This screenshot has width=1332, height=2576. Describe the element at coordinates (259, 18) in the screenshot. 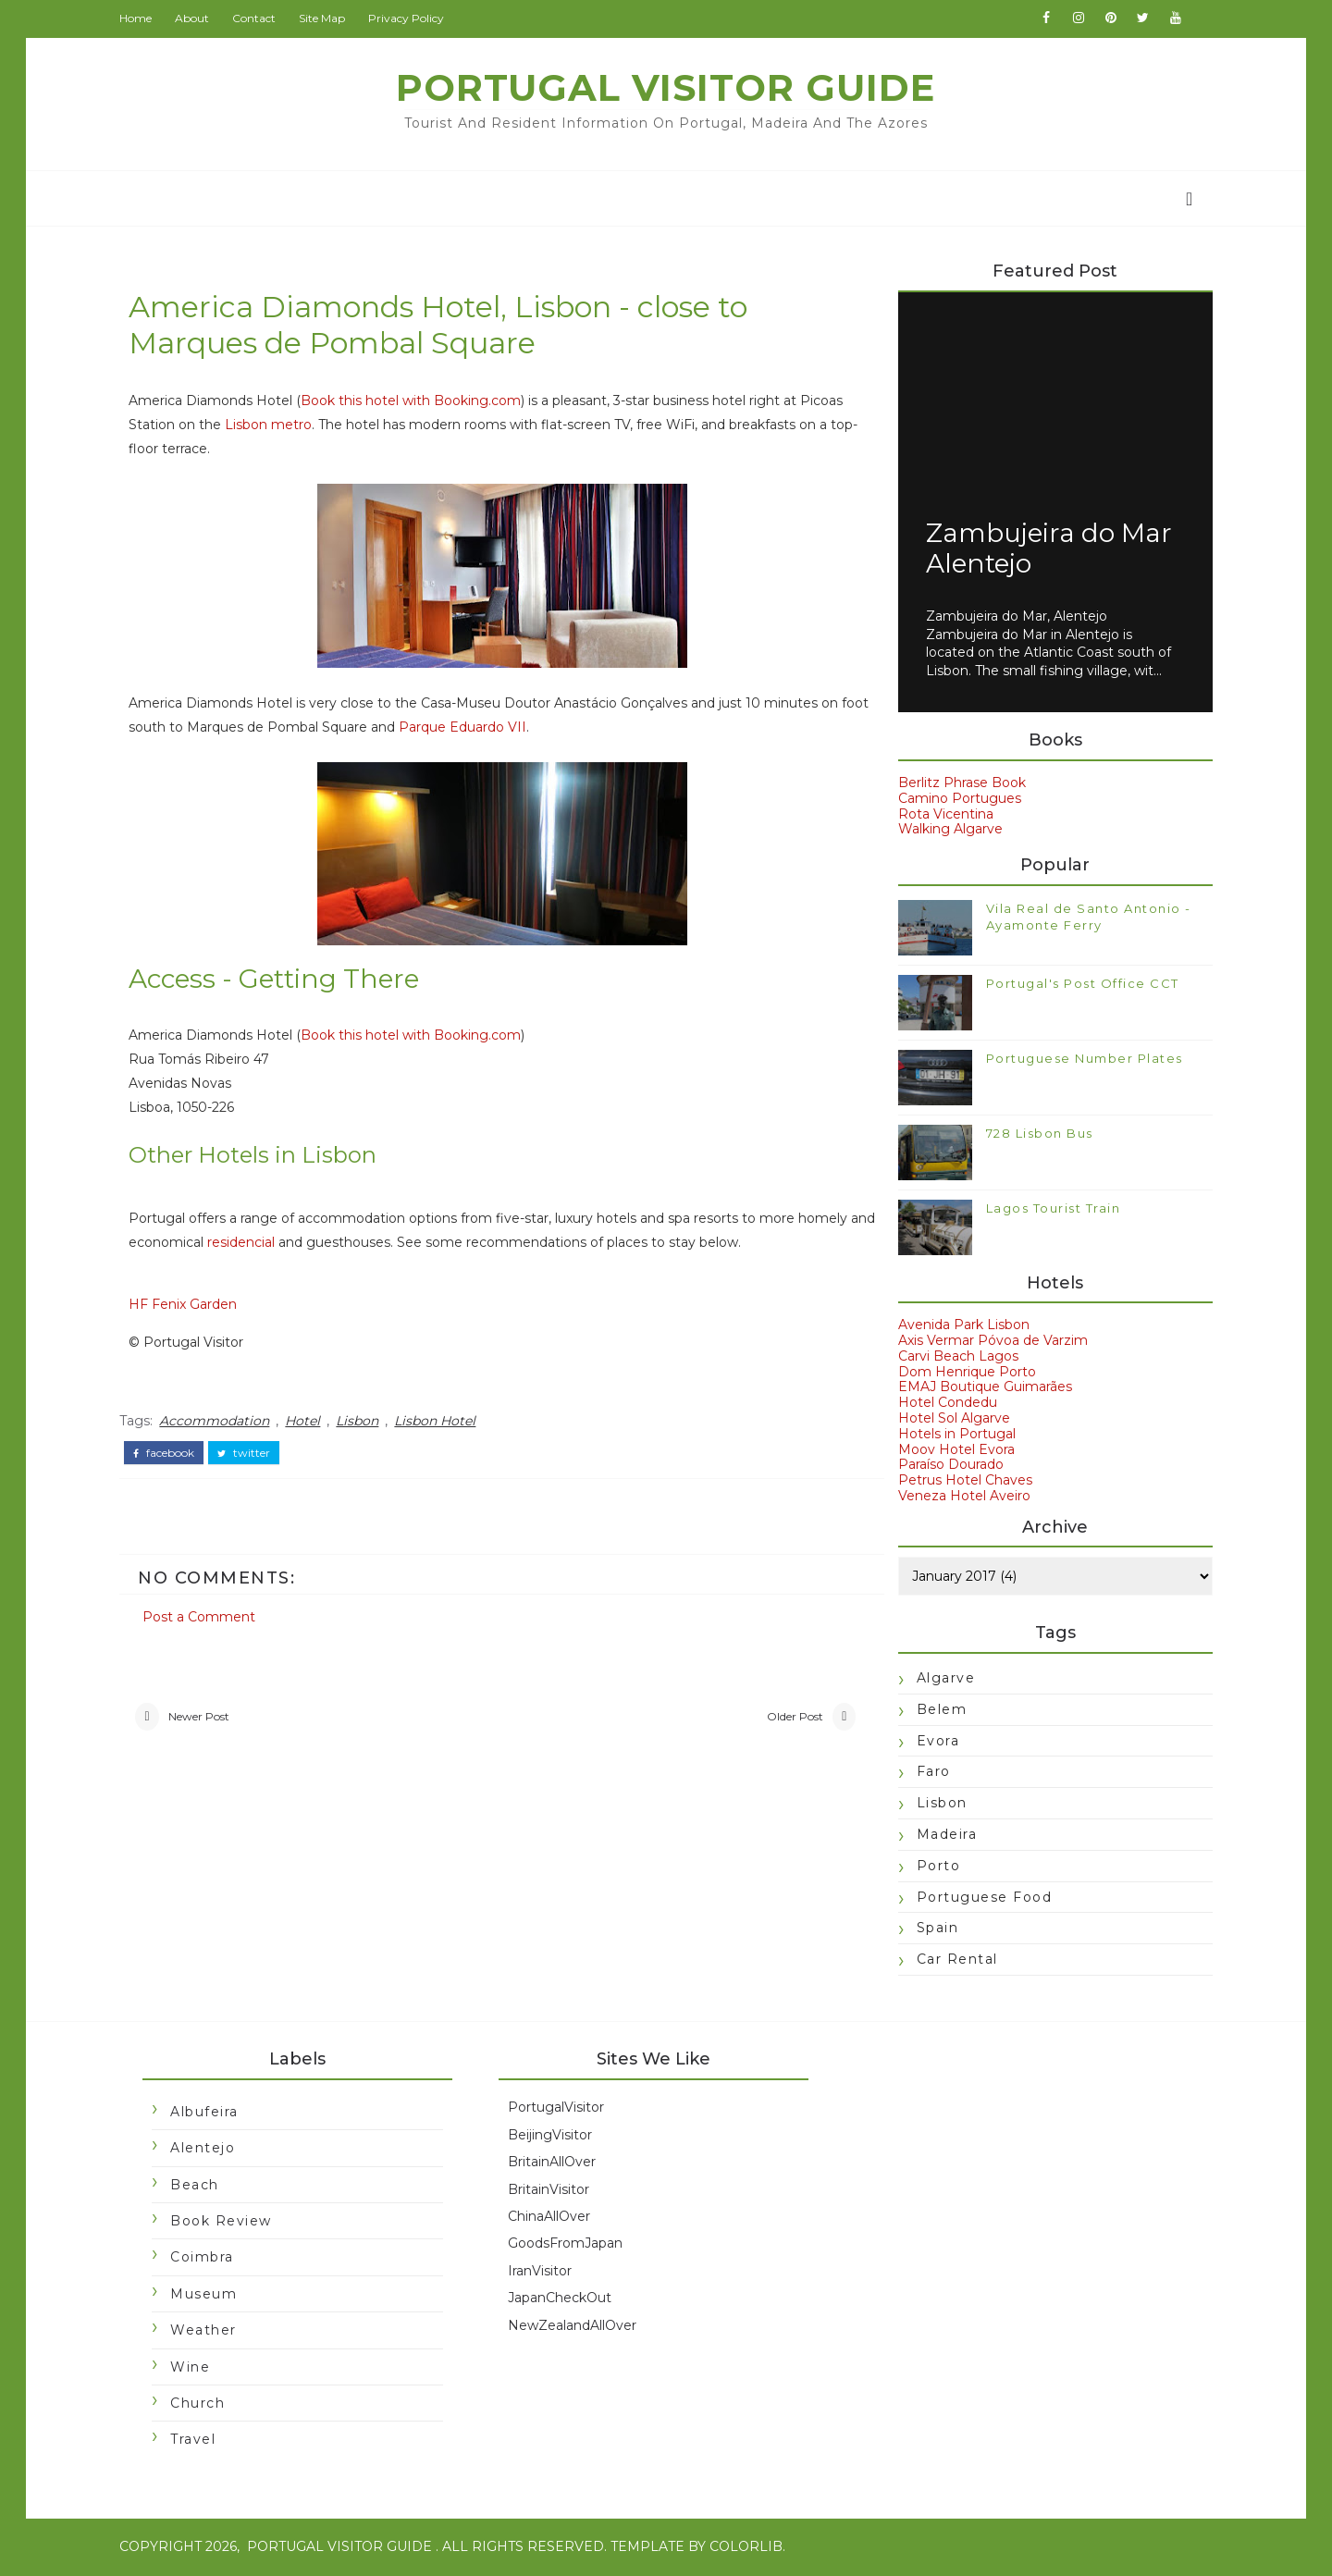

I see `Contact` at that location.